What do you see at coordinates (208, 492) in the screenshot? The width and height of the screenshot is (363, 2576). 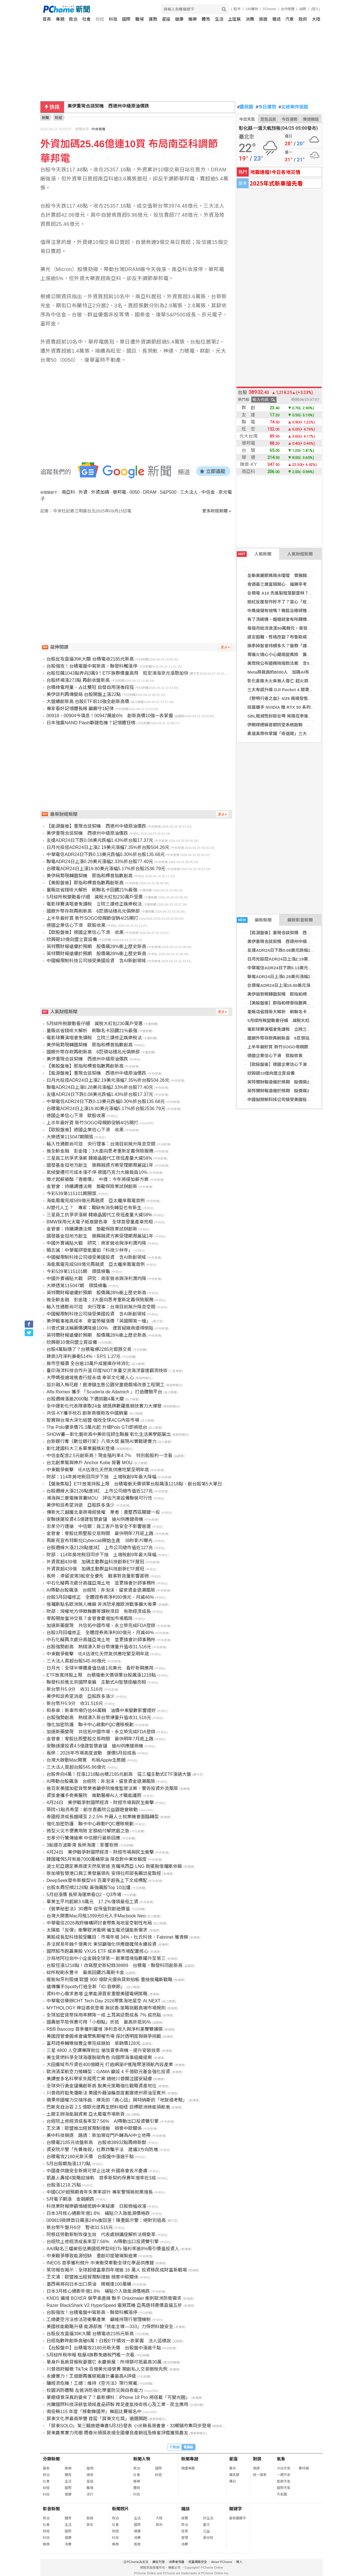 I see `中信金` at bounding box center [208, 492].